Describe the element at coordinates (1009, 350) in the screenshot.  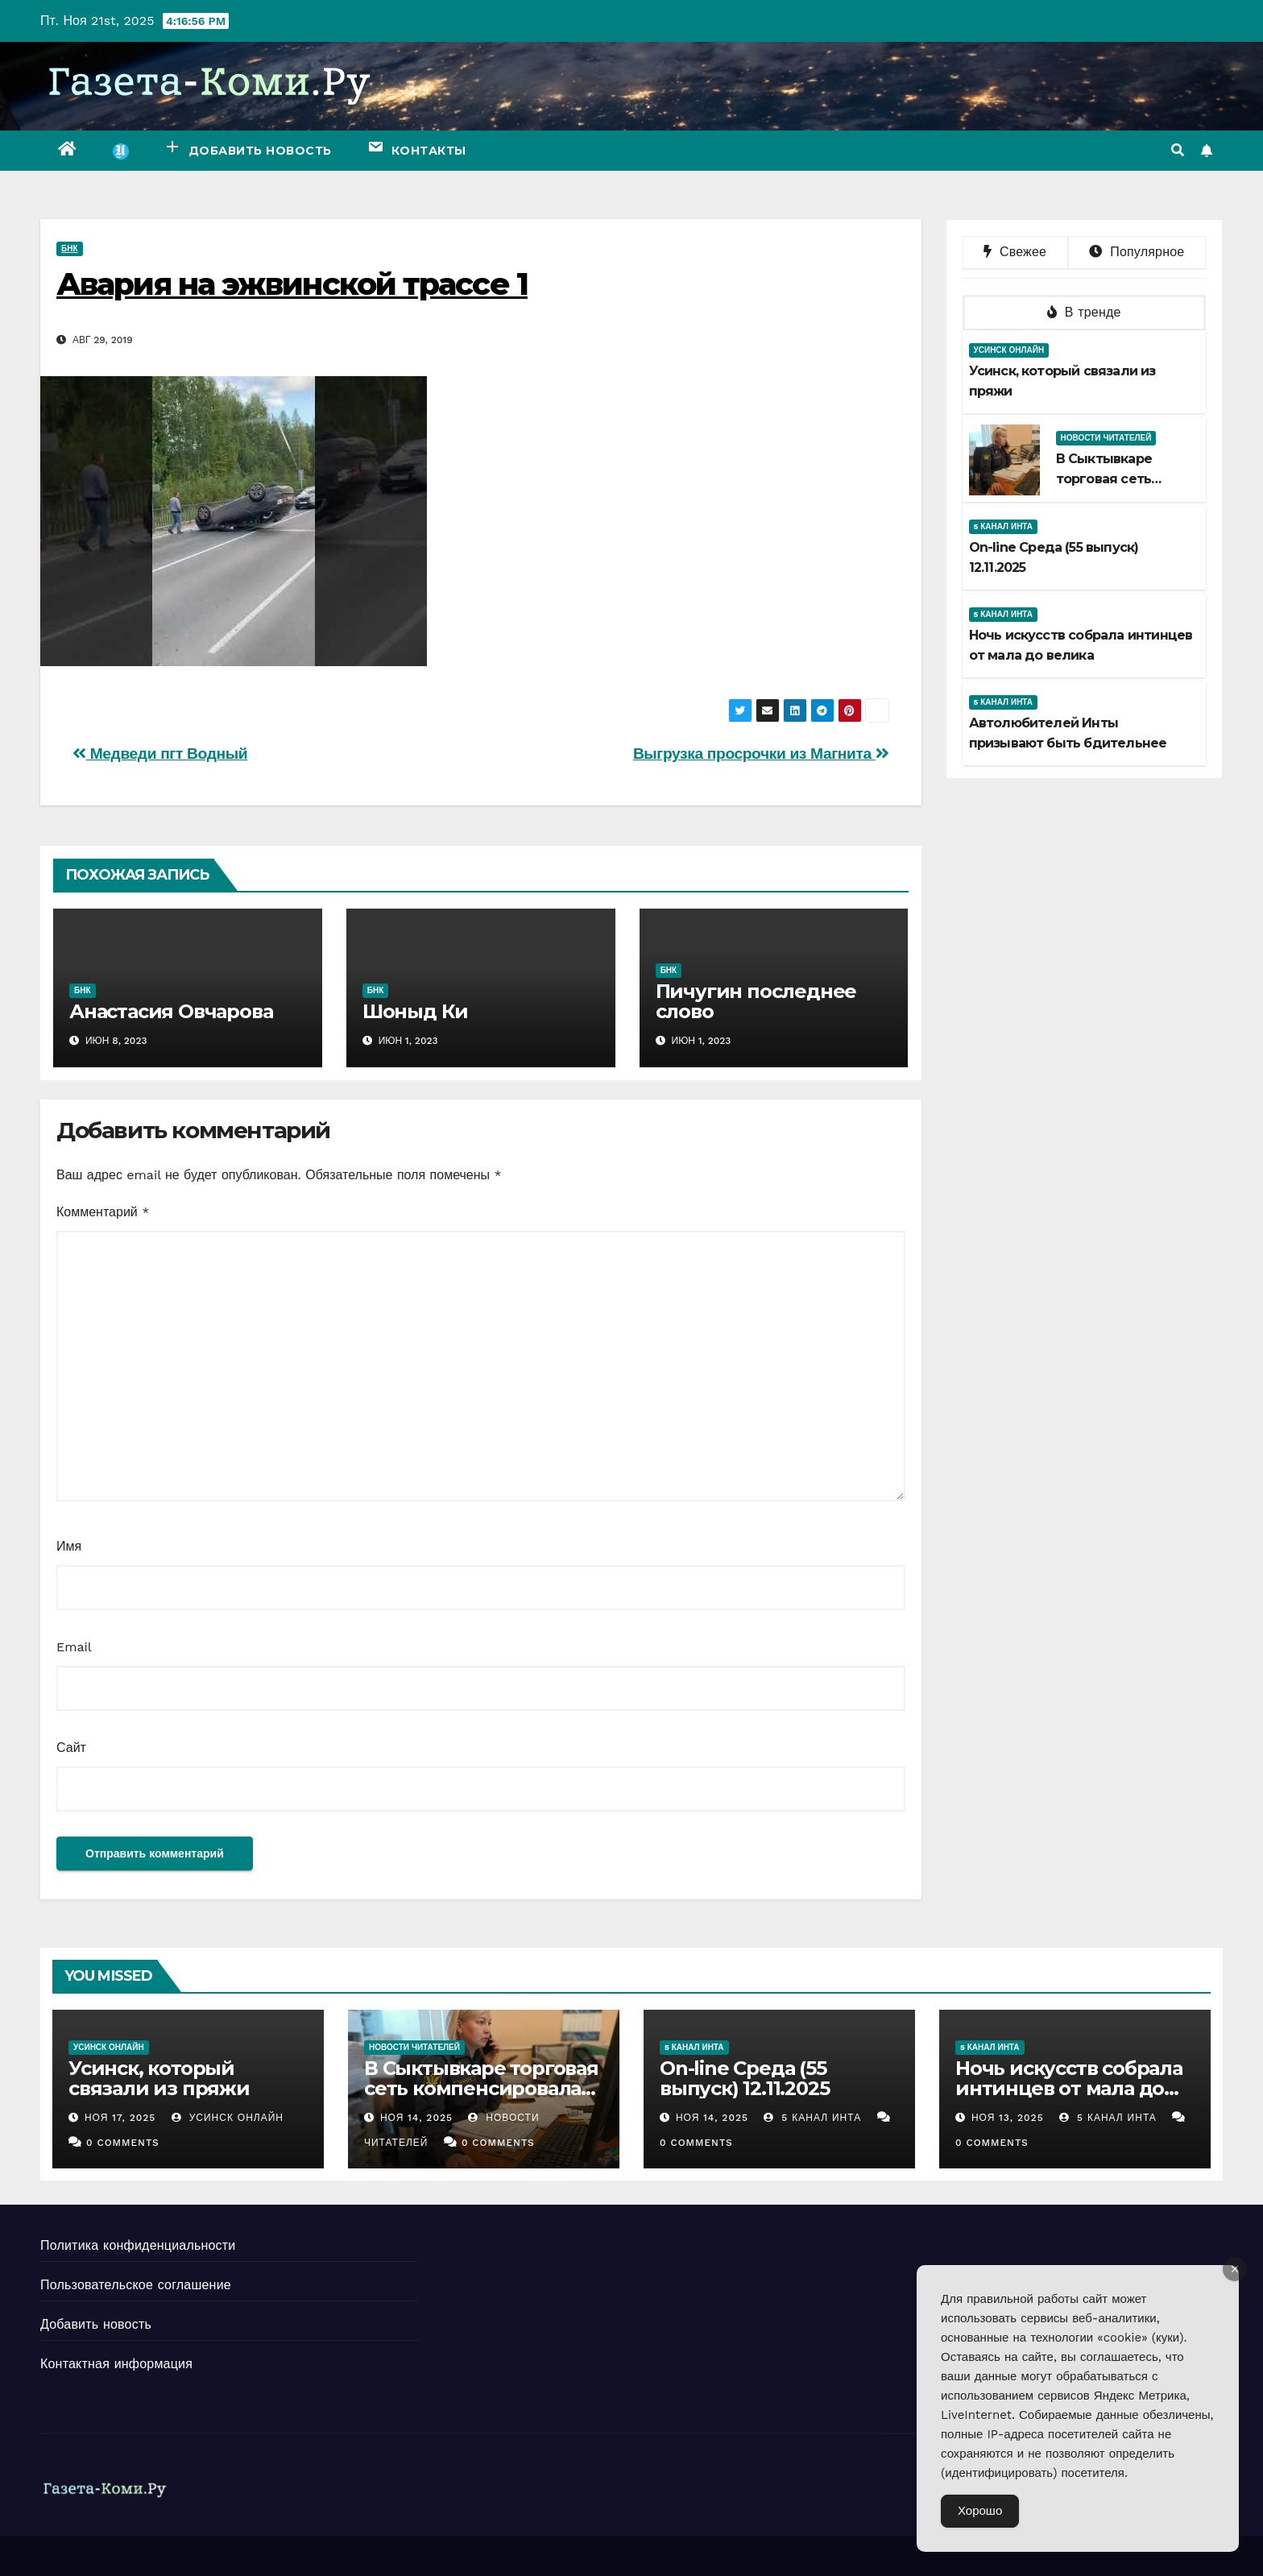
I see `Усинск Онлайн` at that location.